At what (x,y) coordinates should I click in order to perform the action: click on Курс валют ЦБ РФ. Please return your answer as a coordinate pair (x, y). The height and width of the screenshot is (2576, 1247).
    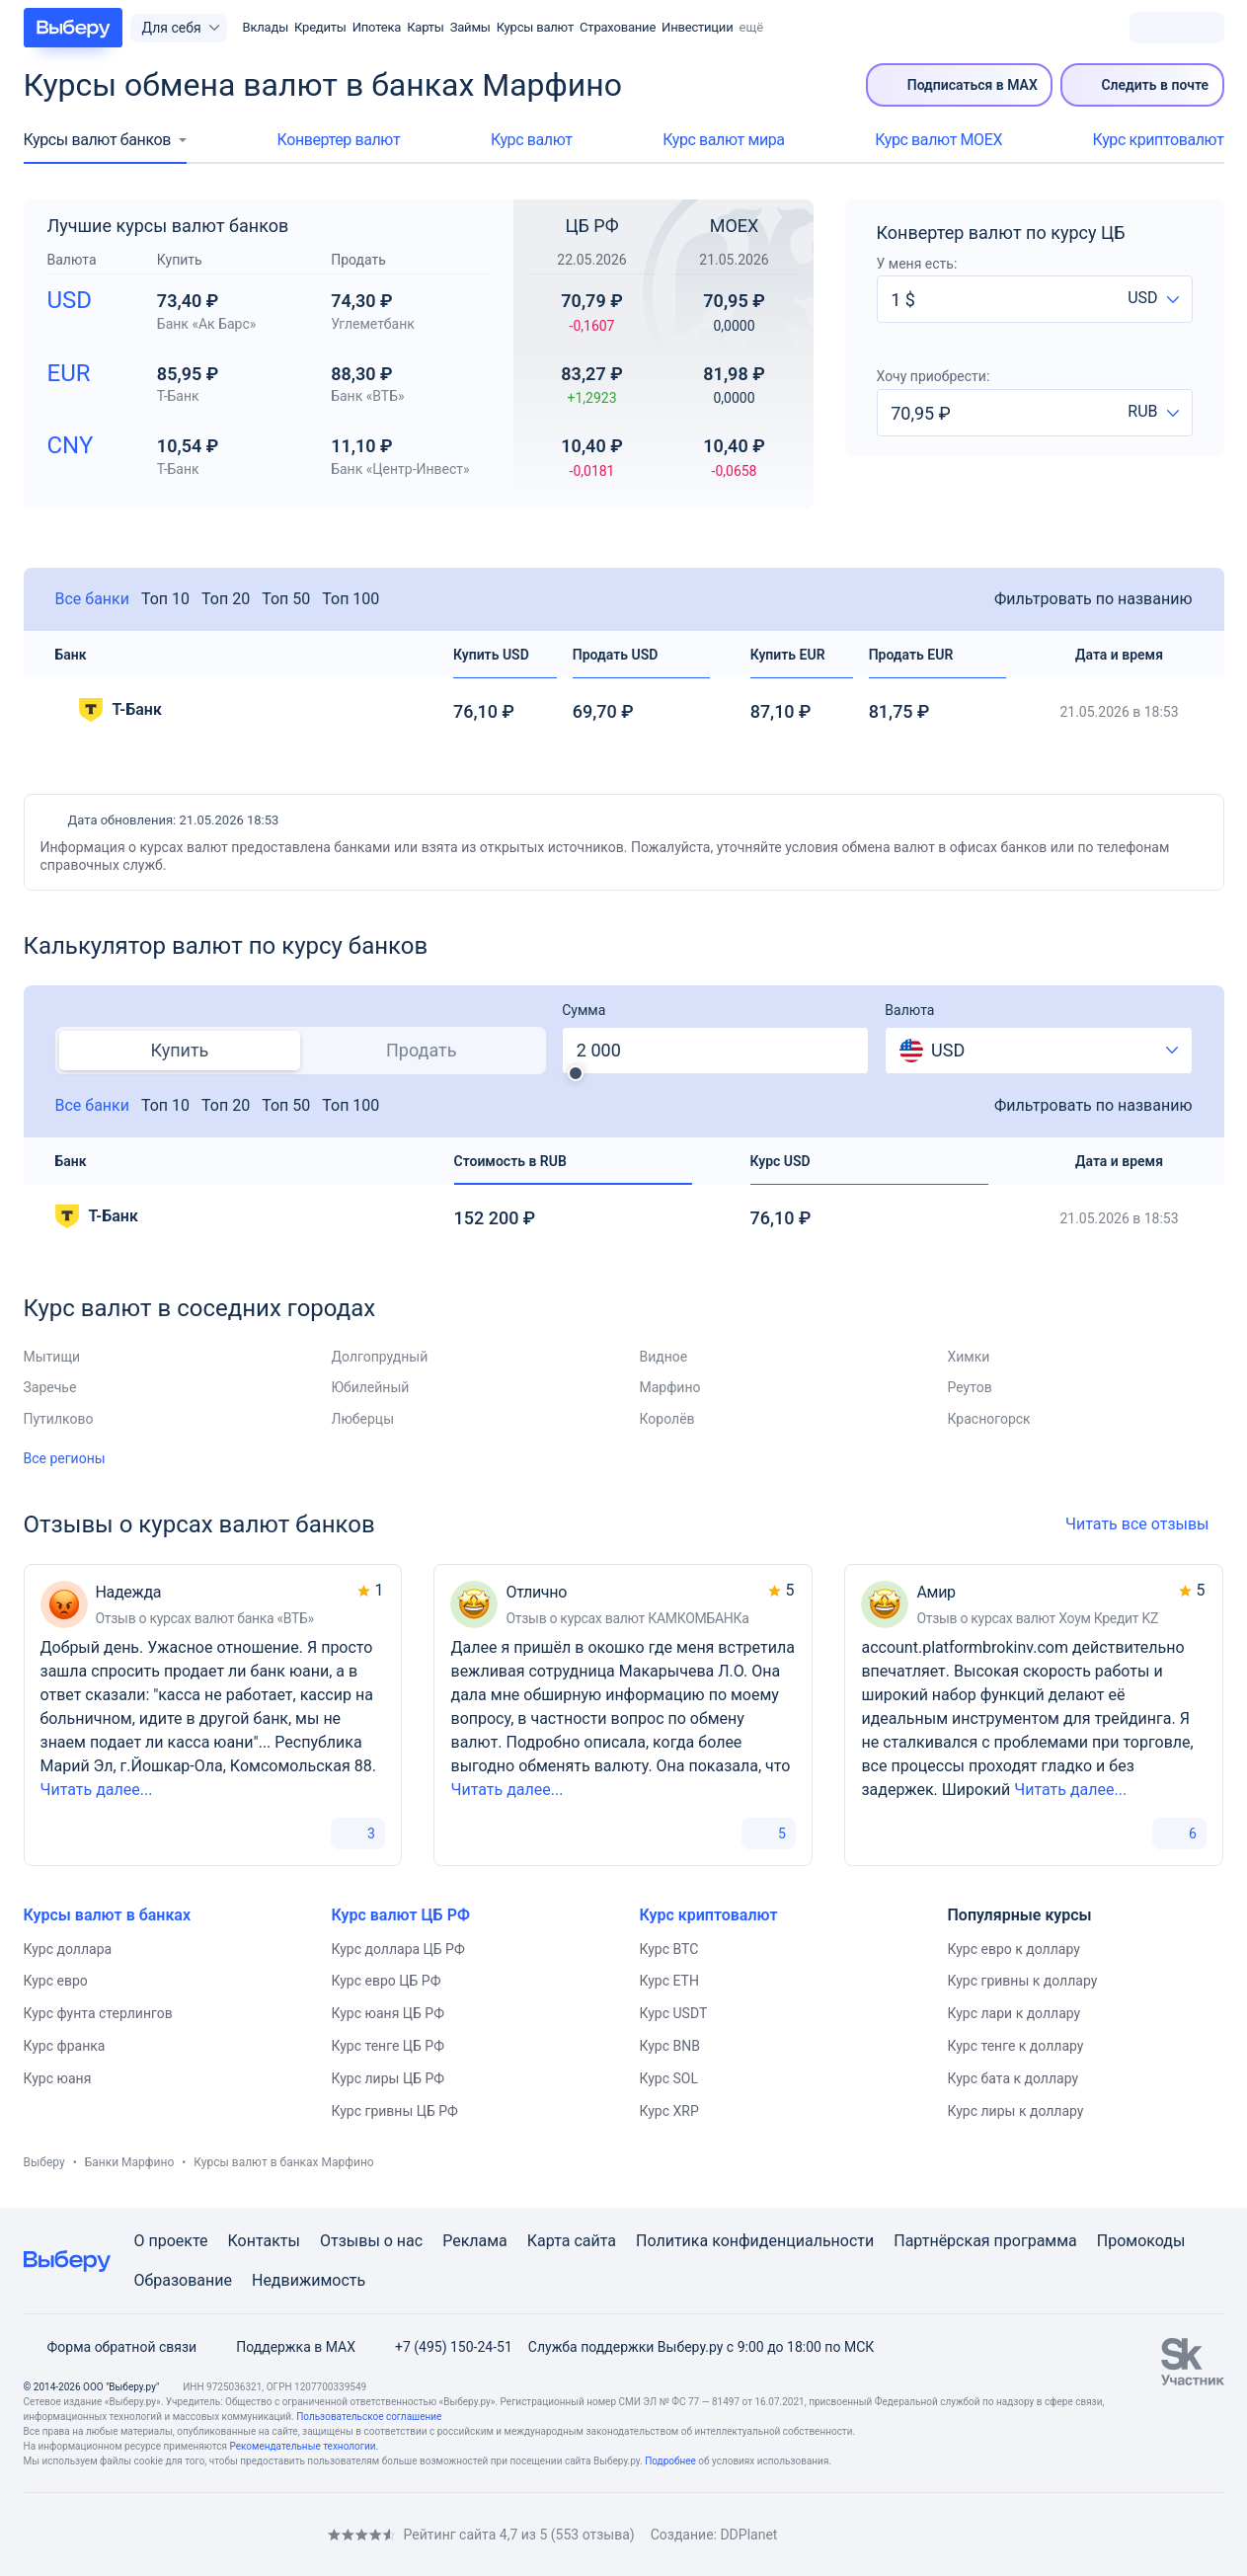
    Looking at the image, I should click on (401, 1915).